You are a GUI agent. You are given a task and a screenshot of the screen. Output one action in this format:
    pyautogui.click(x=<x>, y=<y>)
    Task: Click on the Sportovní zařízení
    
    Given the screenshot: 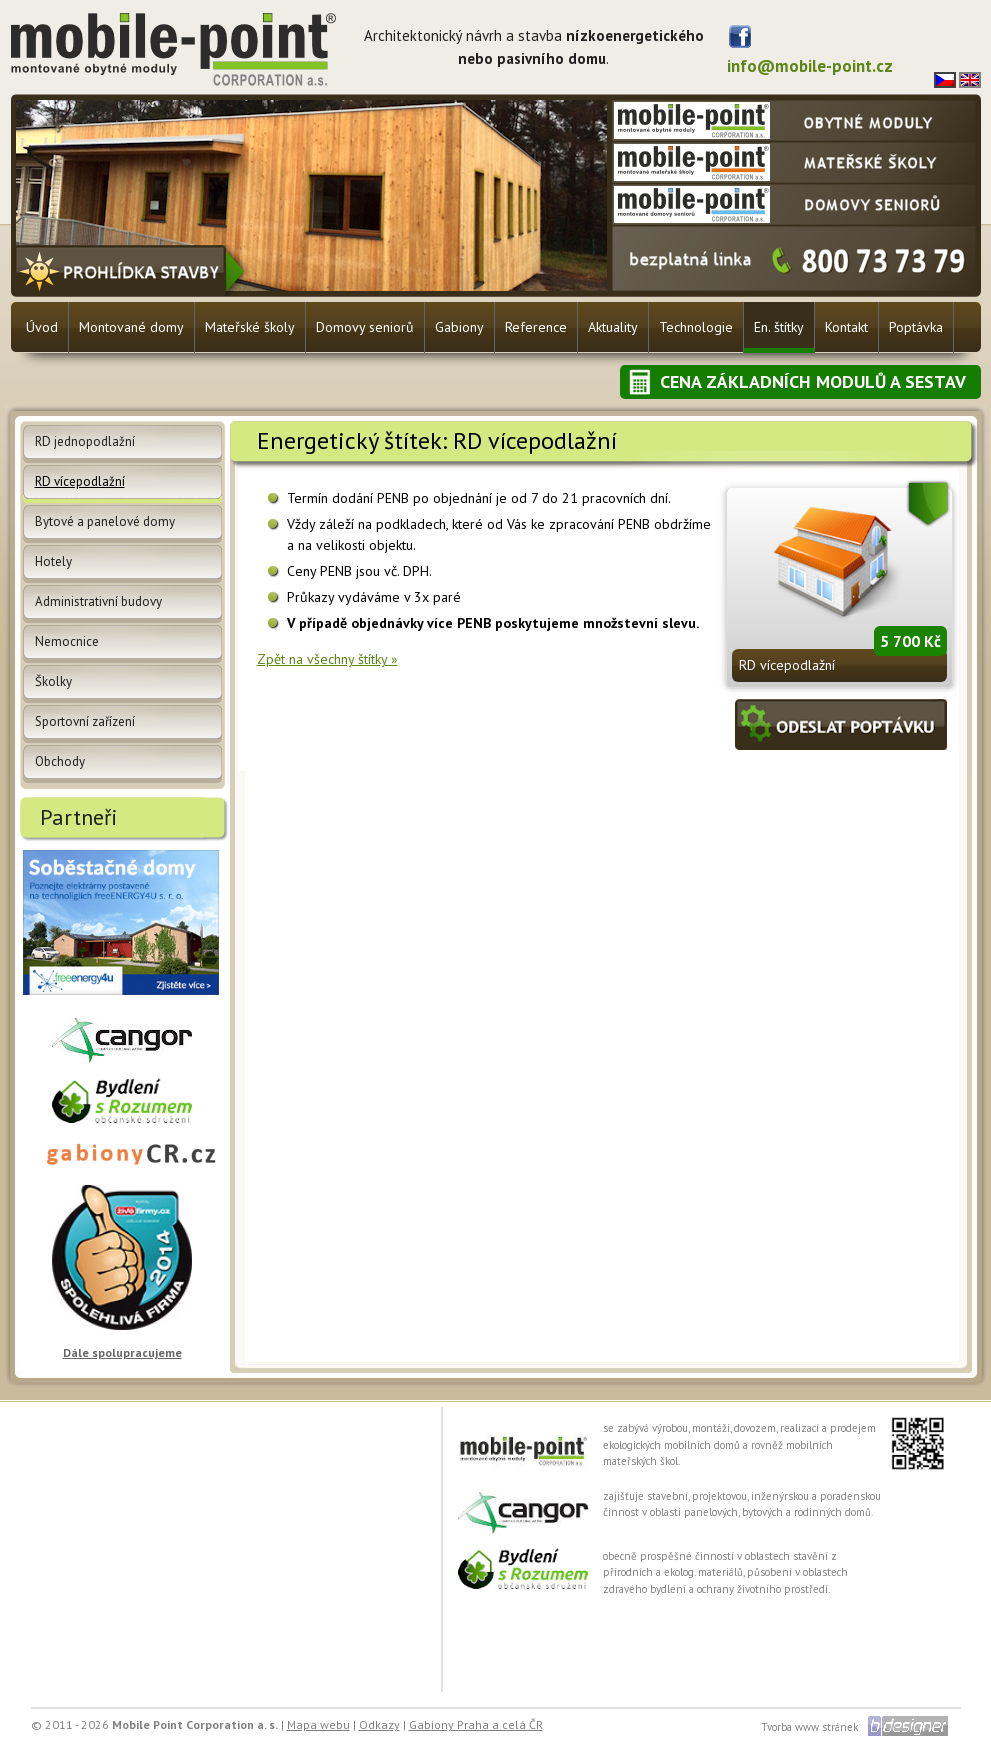 What is the action you would take?
    pyautogui.click(x=85, y=721)
    